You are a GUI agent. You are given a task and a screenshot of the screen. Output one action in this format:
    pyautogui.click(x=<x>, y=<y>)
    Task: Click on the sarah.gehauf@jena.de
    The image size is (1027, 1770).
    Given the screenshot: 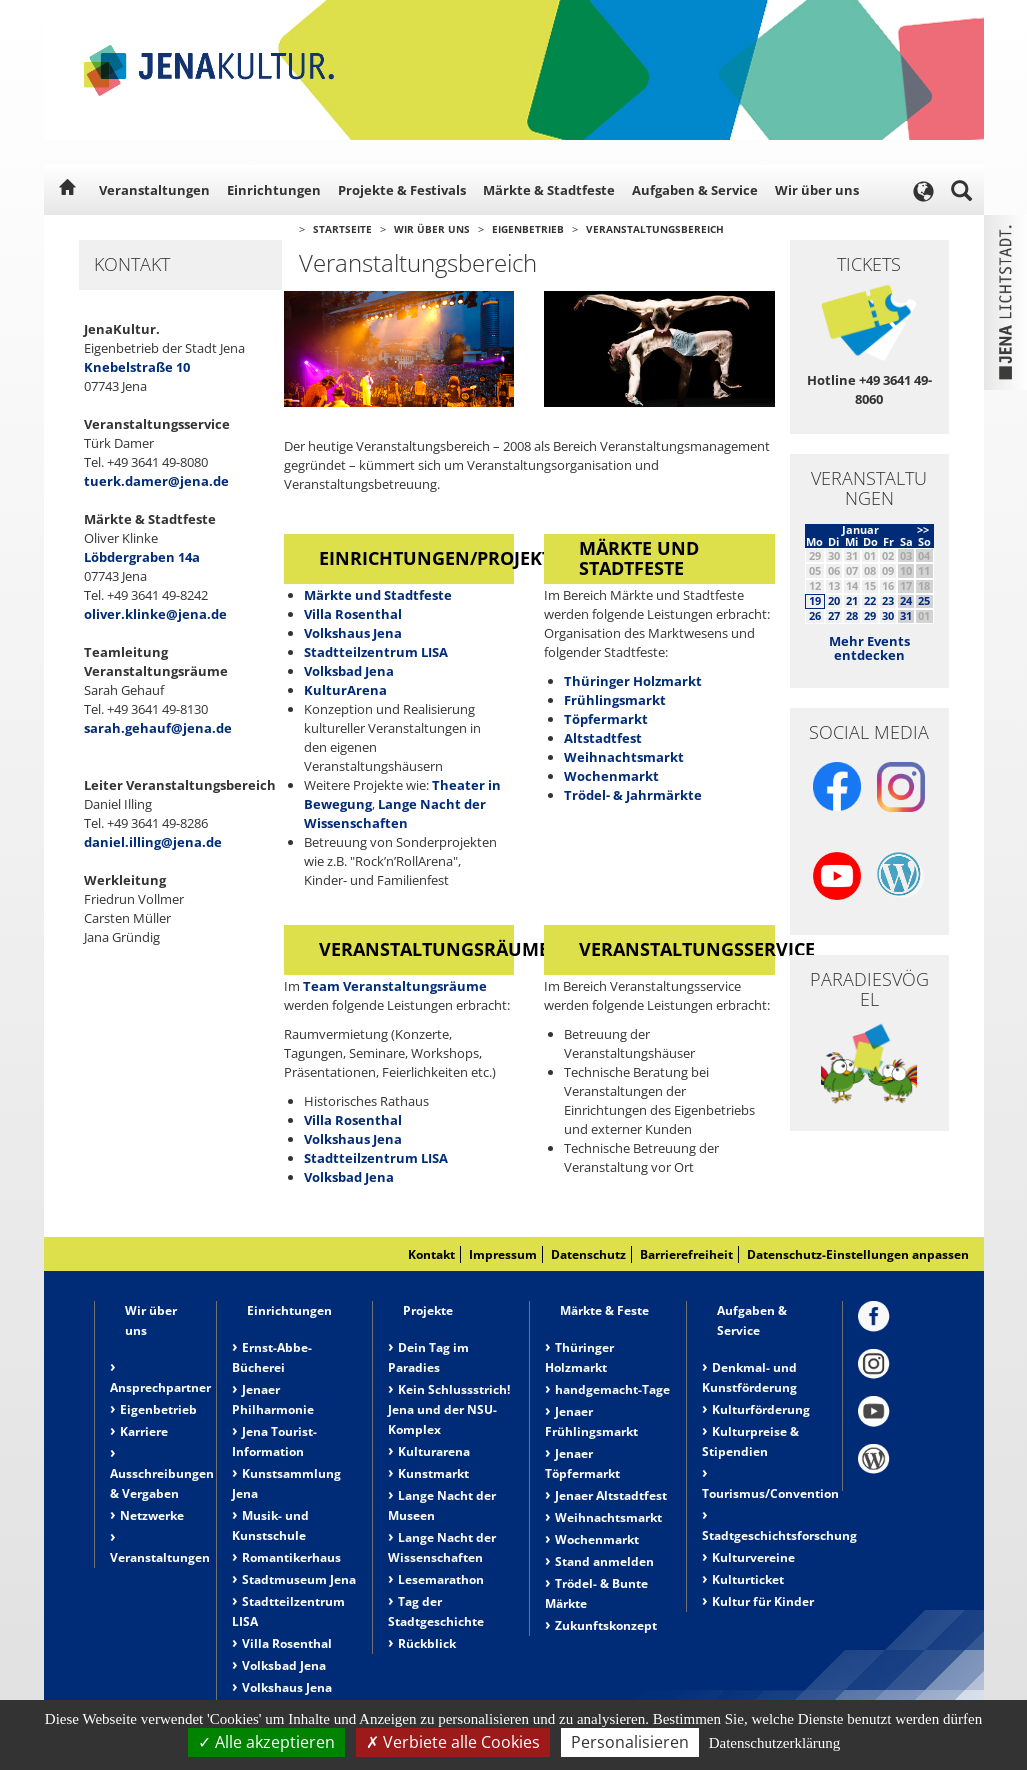 What is the action you would take?
    pyautogui.click(x=158, y=728)
    